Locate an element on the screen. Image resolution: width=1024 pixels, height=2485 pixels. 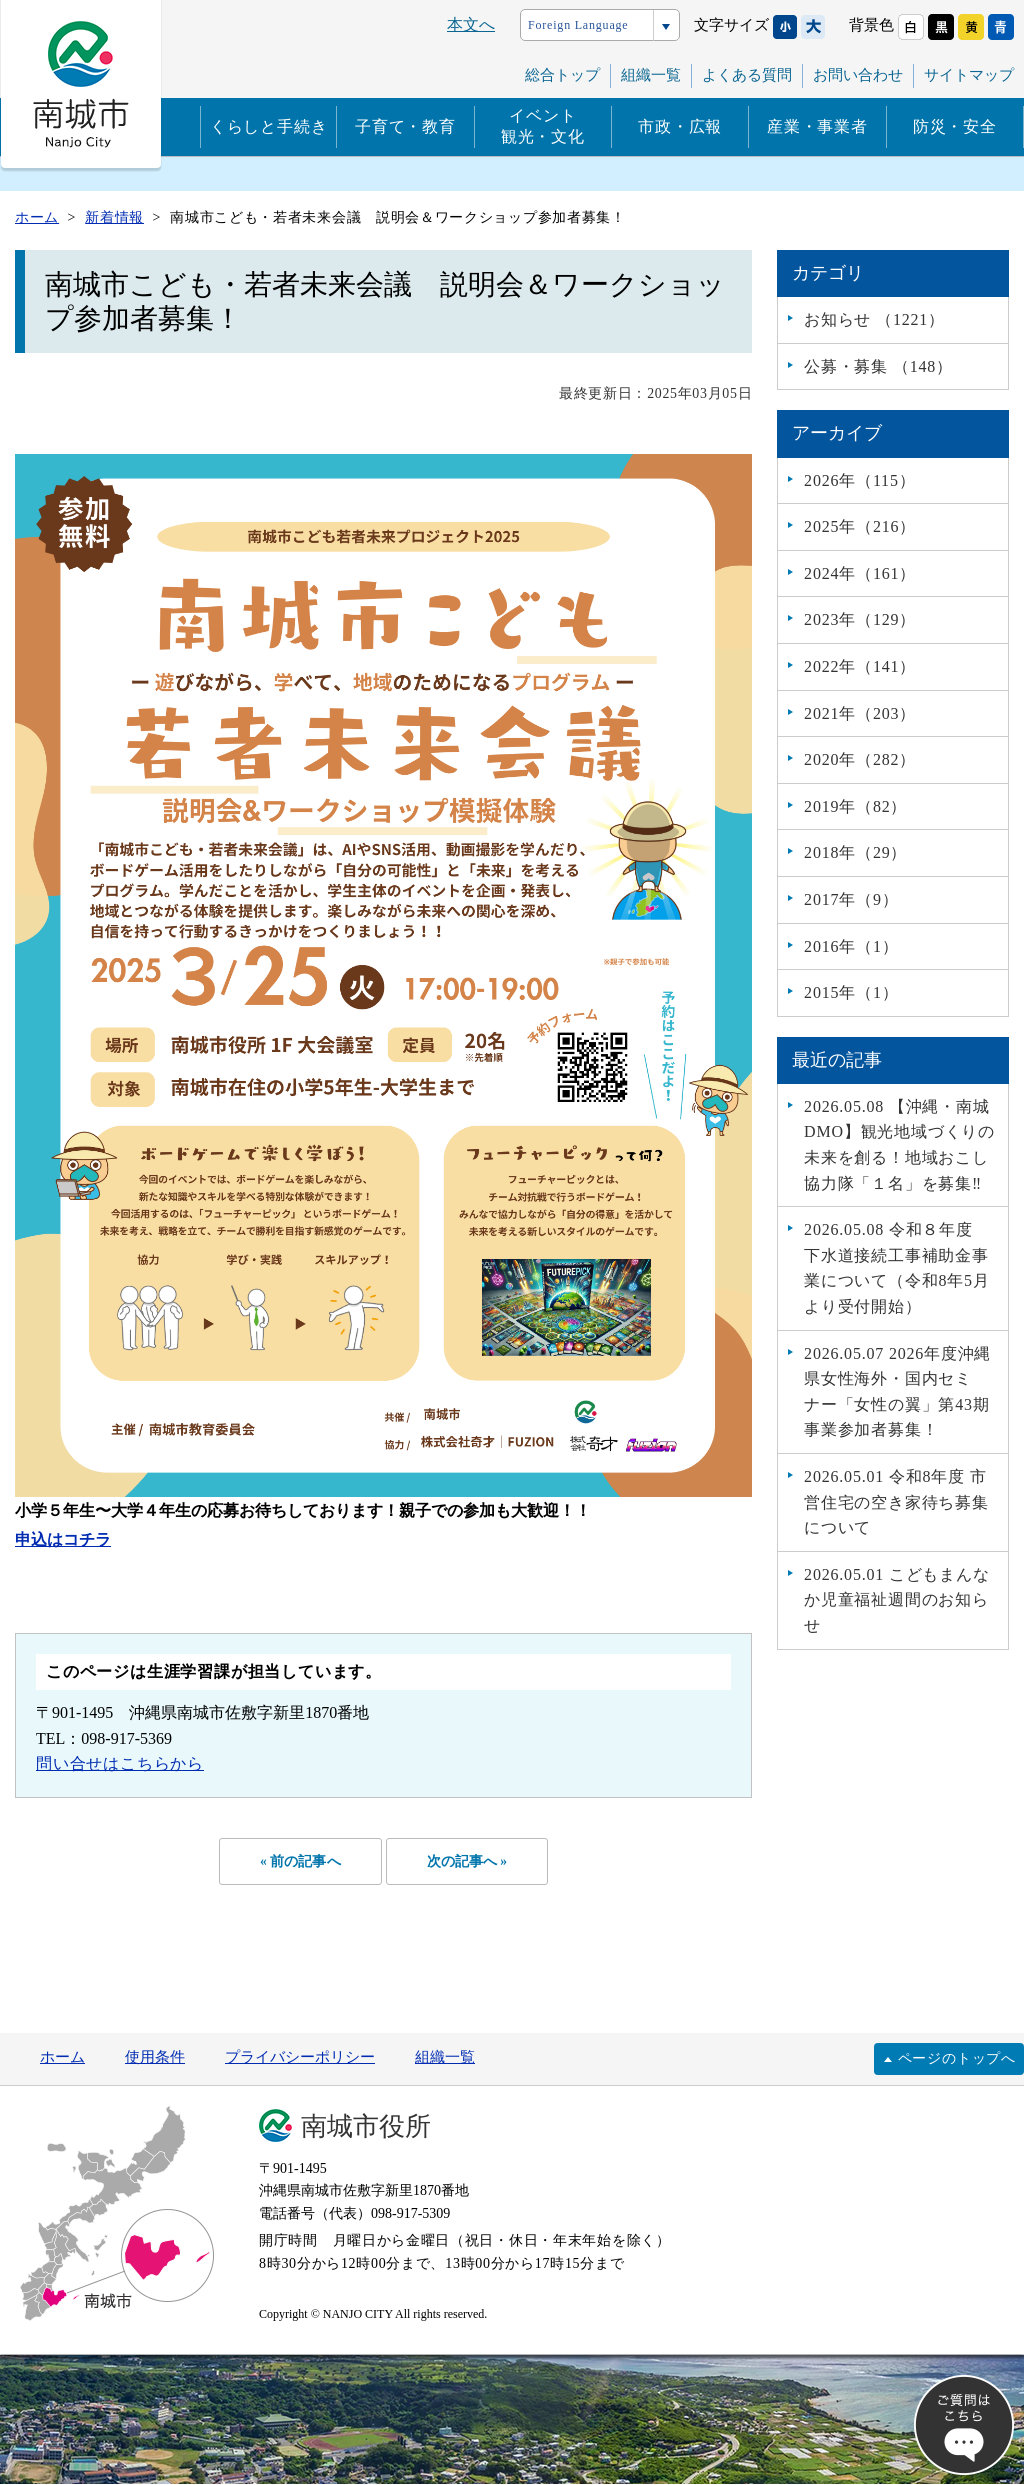
2022年（141） is located at coordinates (860, 666).